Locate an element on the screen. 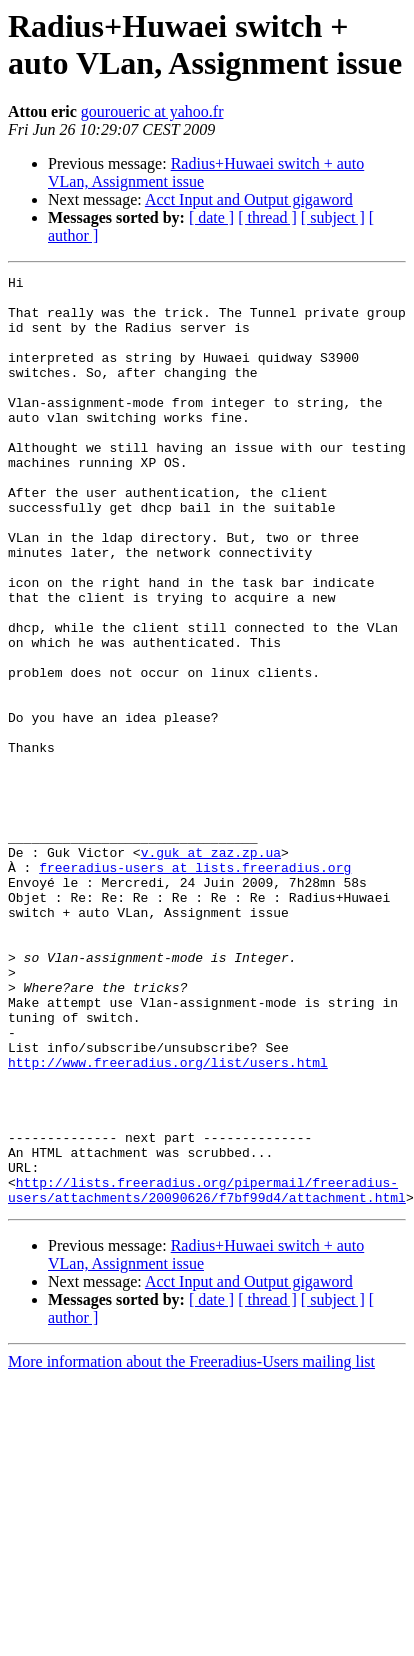 The image size is (414, 1656). gouroueric at yahoo.fr is located at coordinates (152, 111).